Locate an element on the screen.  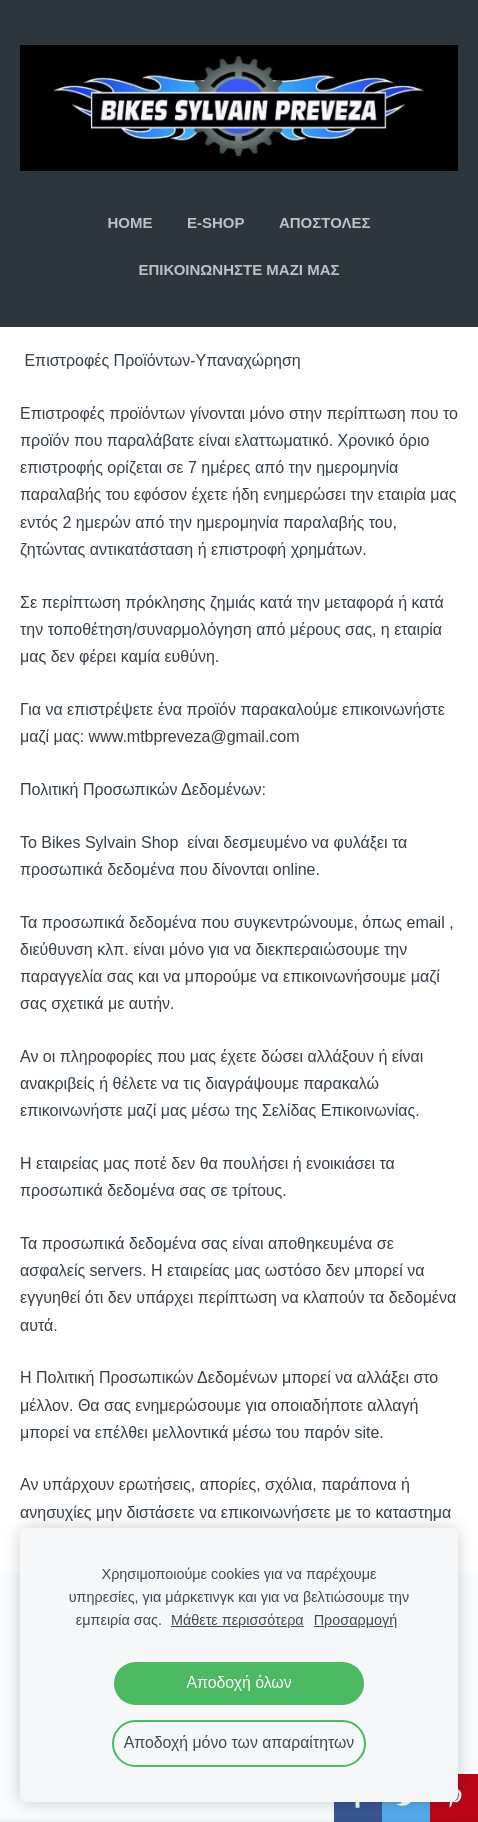
E-SHOP [menuitem] is located at coordinates (216, 222).